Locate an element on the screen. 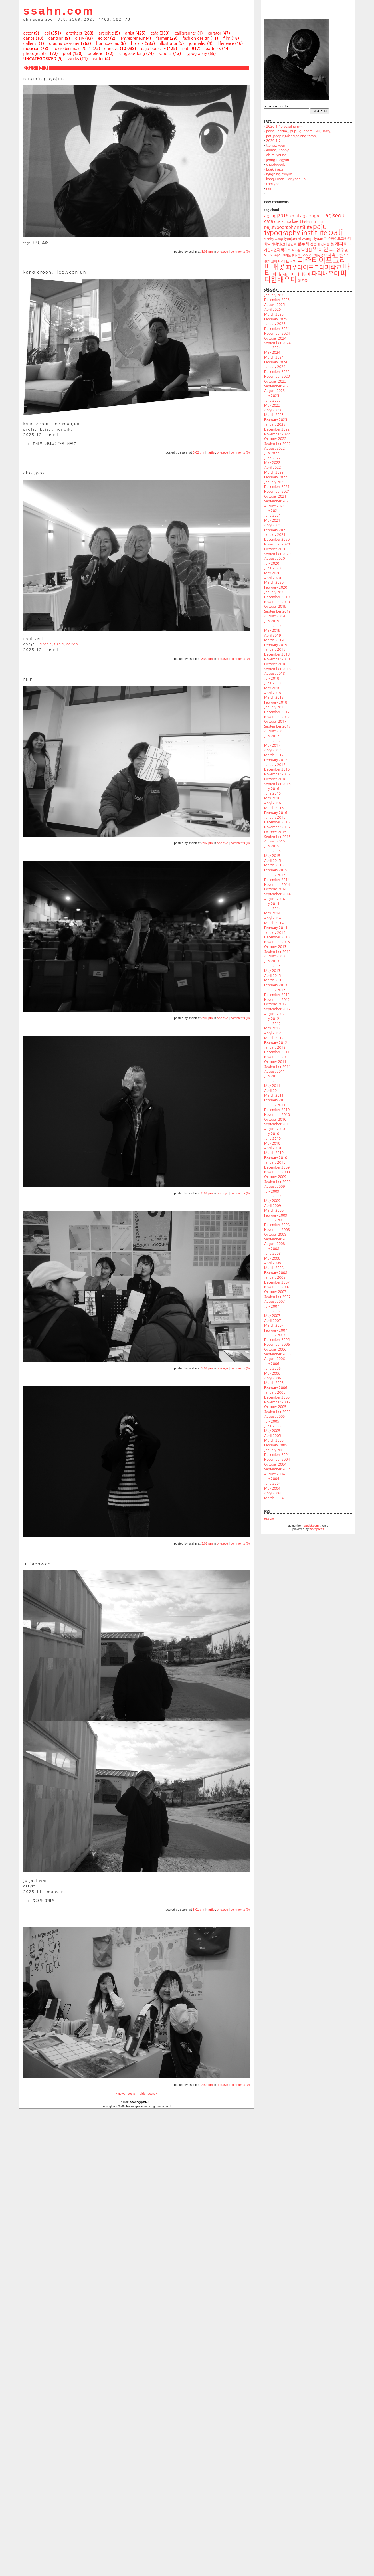 The width and height of the screenshot is (374, 2576). January 2007 is located at coordinates (274, 1335).